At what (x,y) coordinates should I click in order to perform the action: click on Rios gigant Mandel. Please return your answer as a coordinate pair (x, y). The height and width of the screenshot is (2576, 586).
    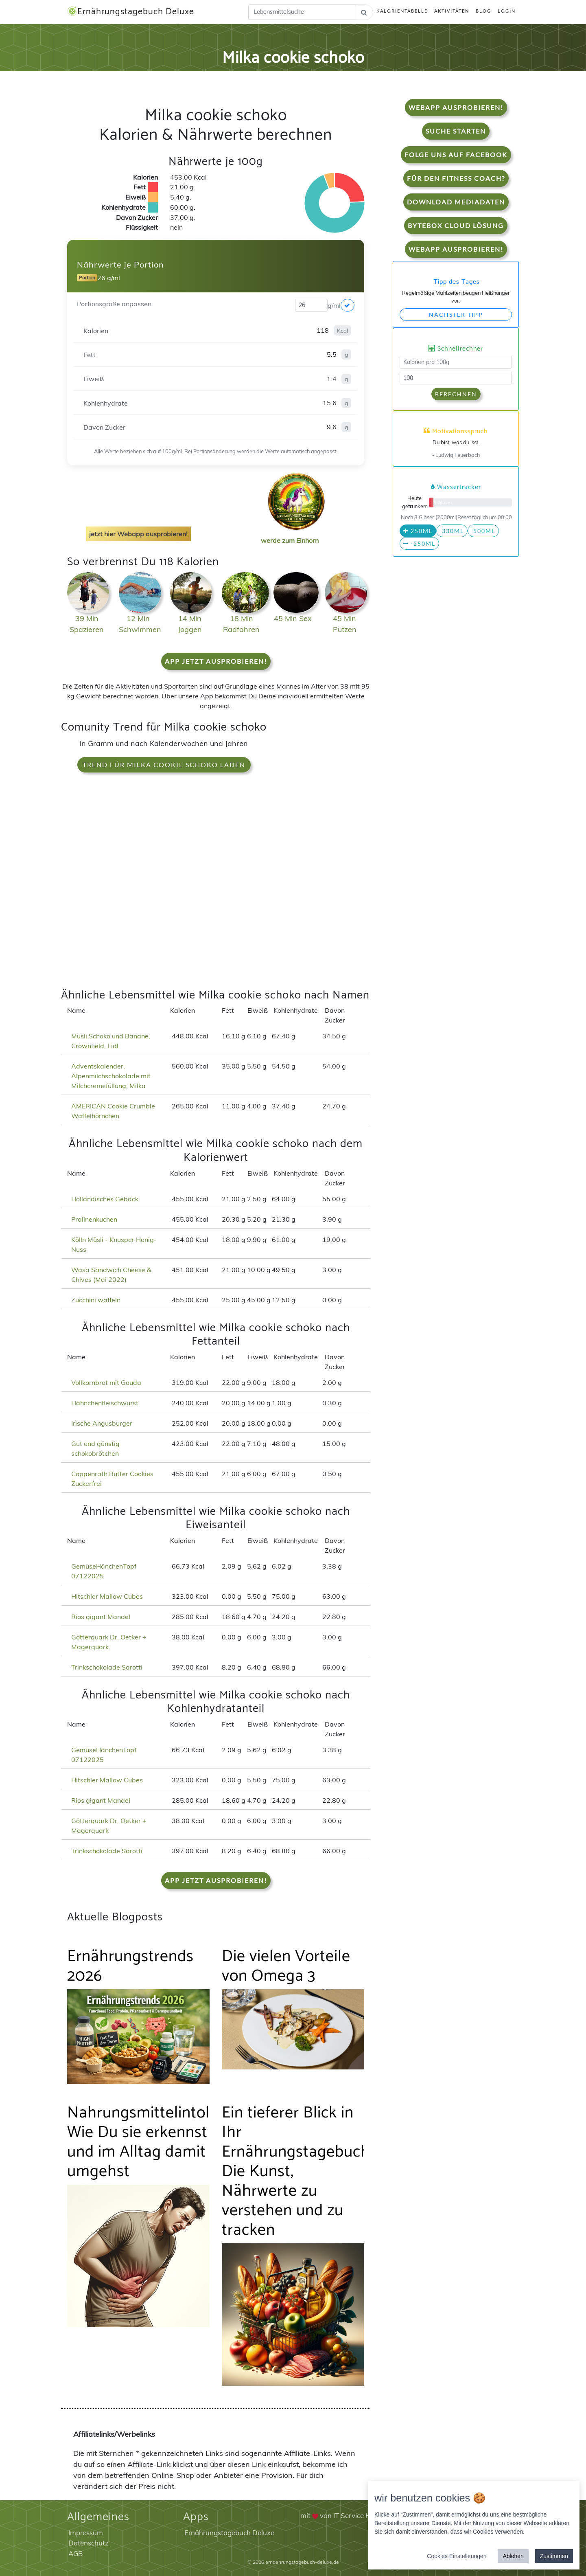
    Looking at the image, I should click on (100, 1617).